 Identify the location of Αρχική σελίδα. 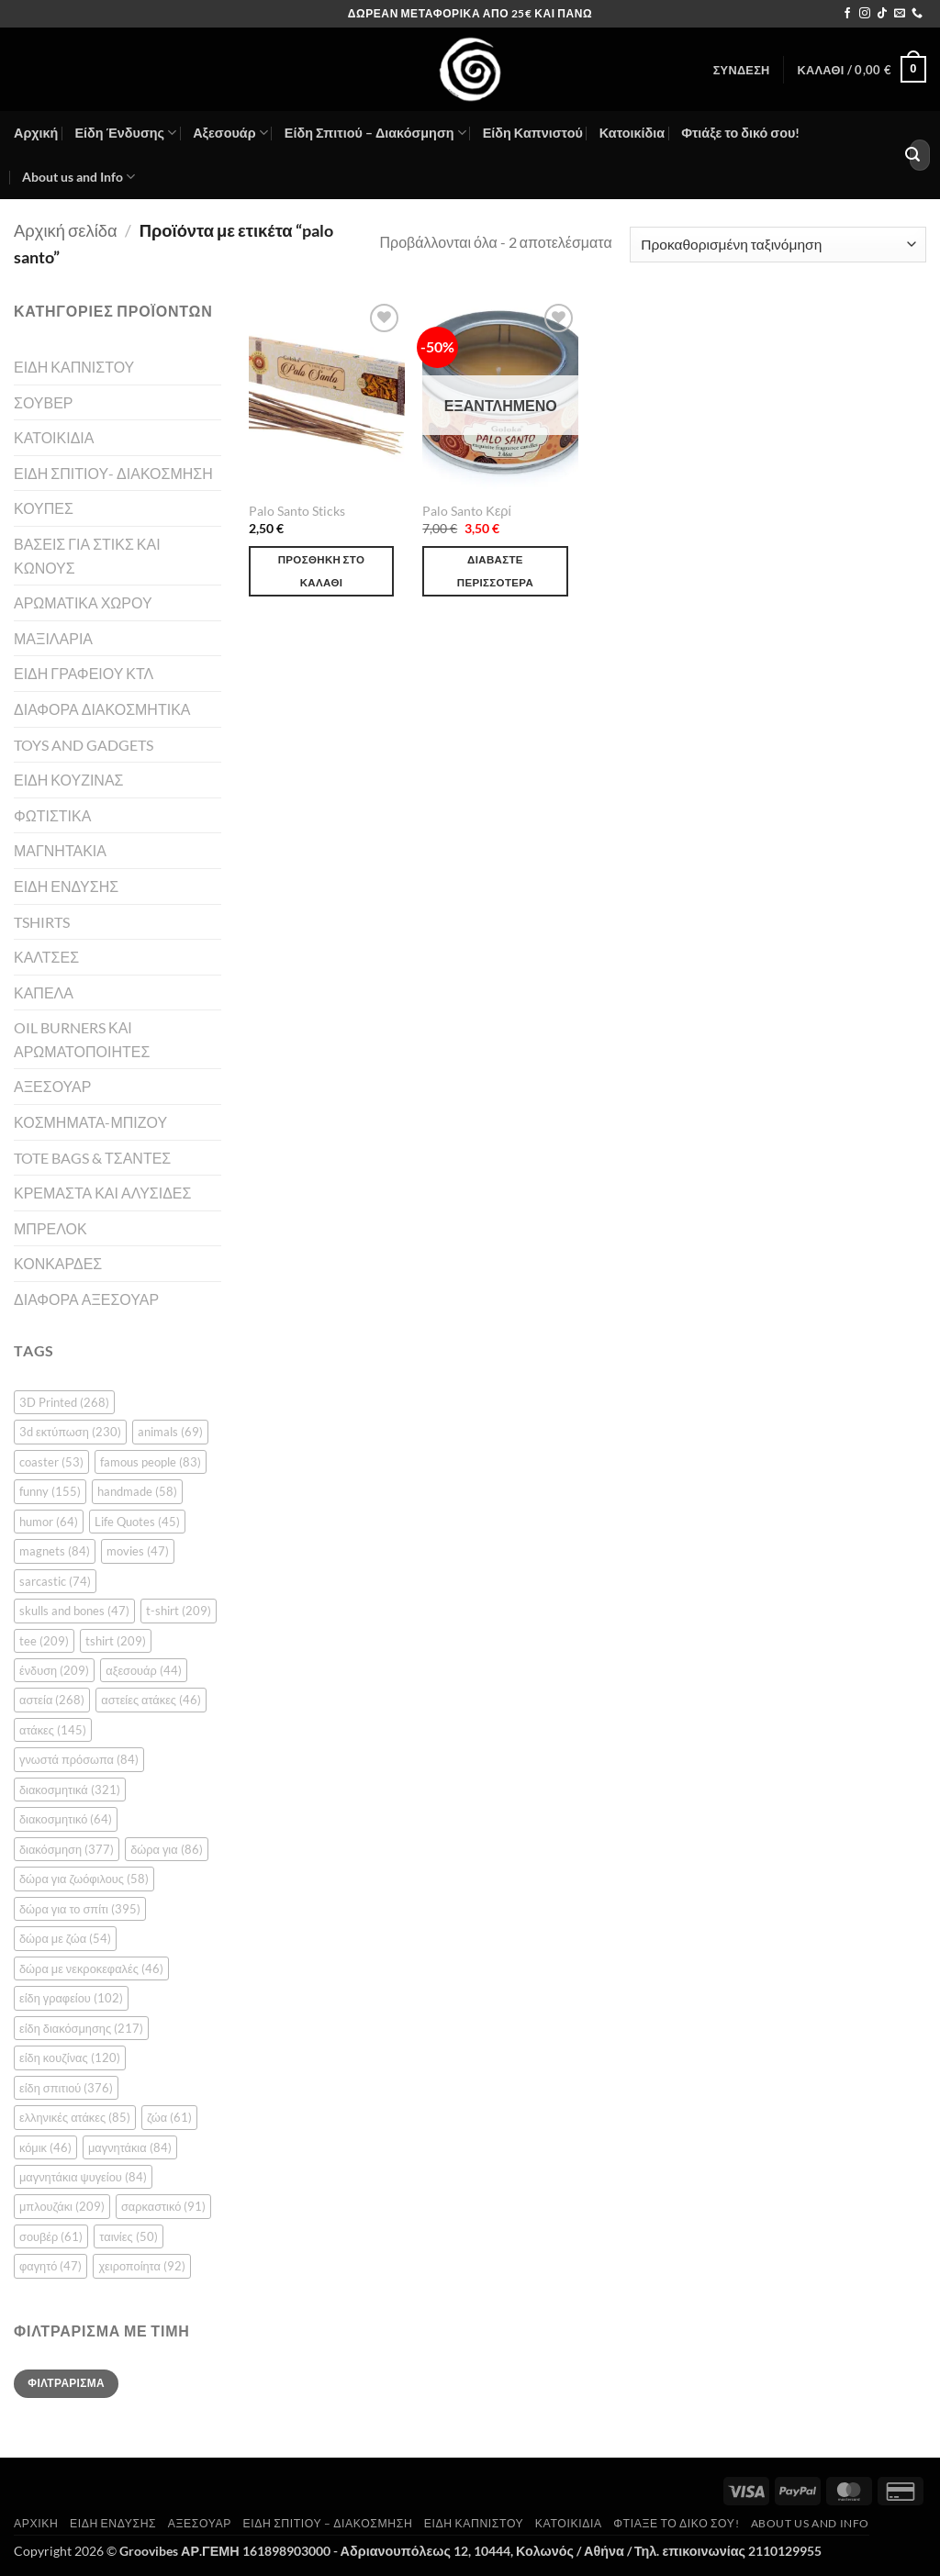
(66, 230).